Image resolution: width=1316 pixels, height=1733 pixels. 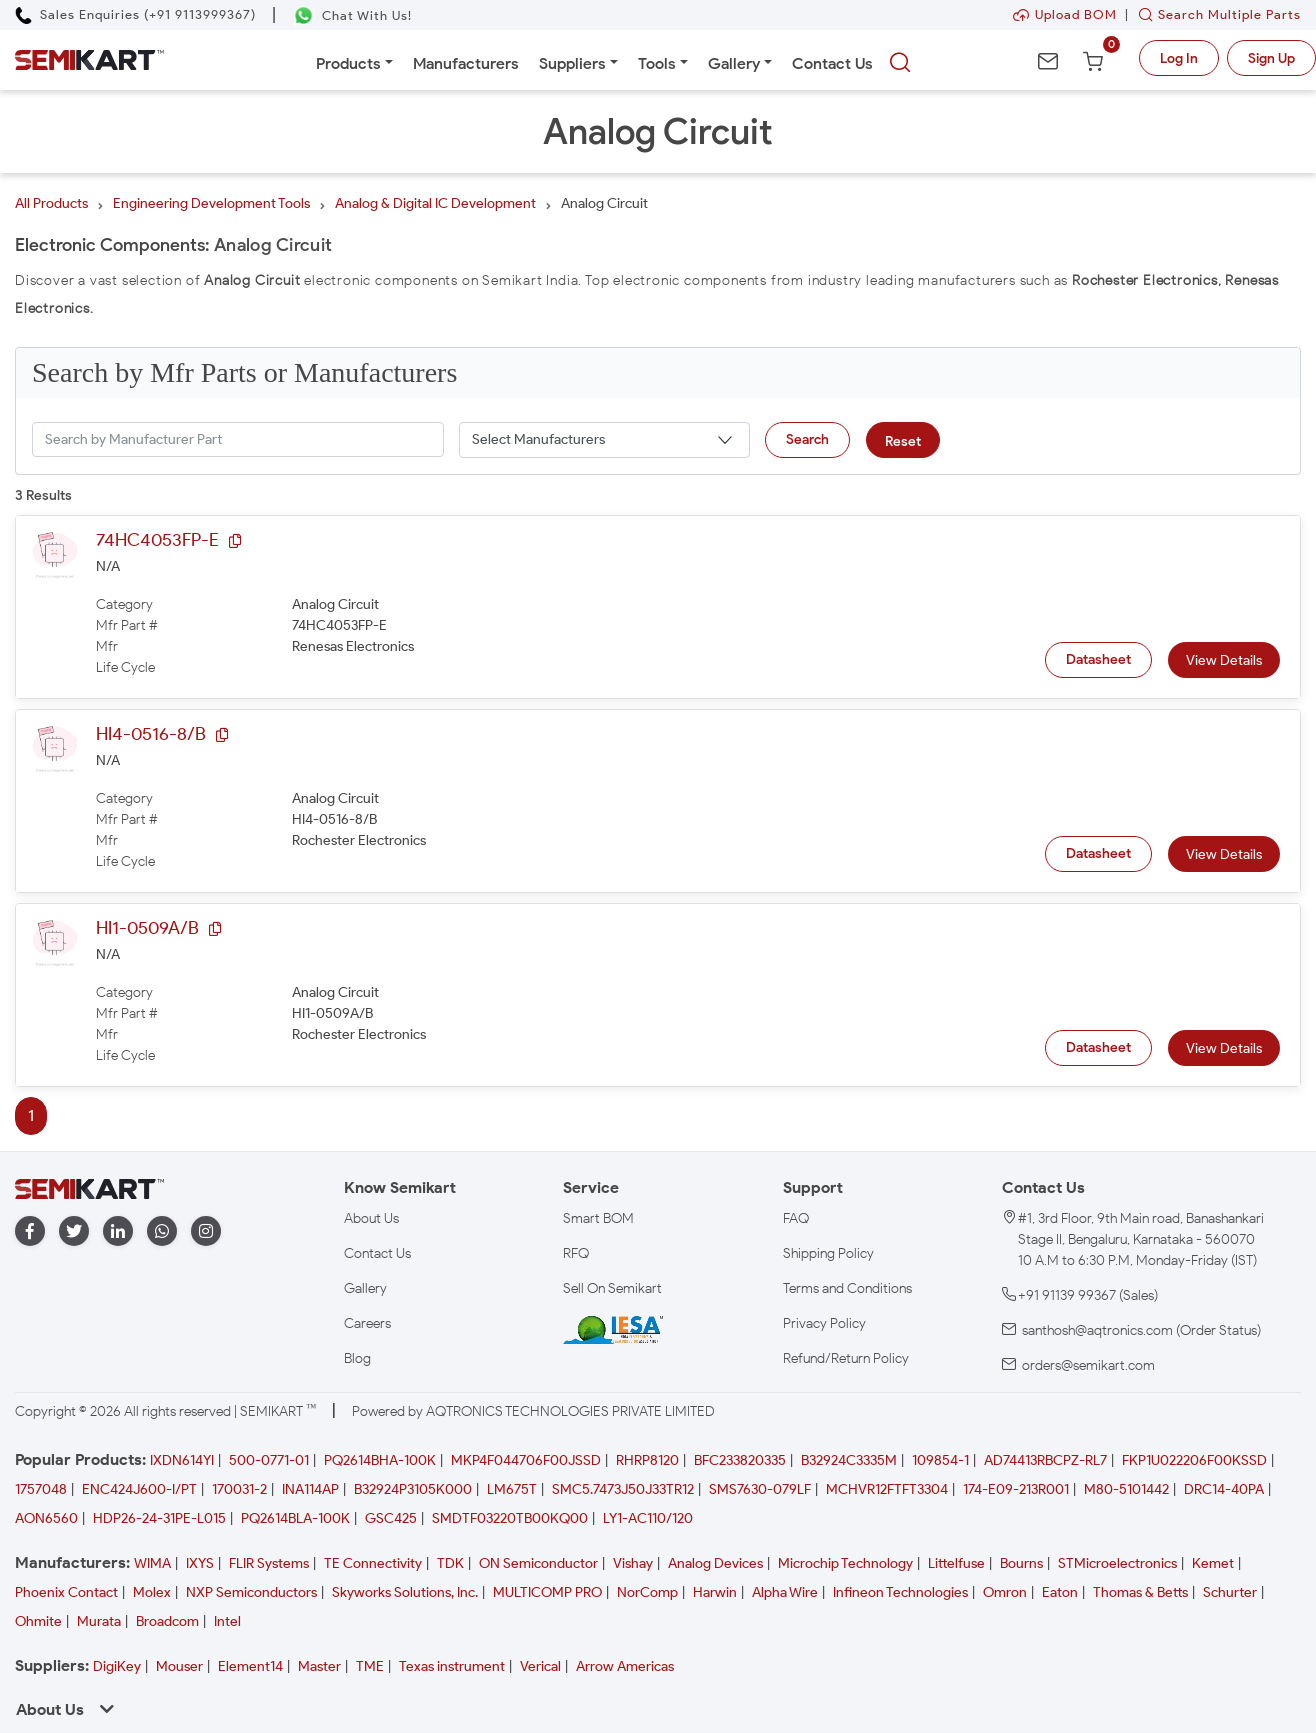 What do you see at coordinates (657, 63) in the screenshot?
I see `Tools` at bounding box center [657, 63].